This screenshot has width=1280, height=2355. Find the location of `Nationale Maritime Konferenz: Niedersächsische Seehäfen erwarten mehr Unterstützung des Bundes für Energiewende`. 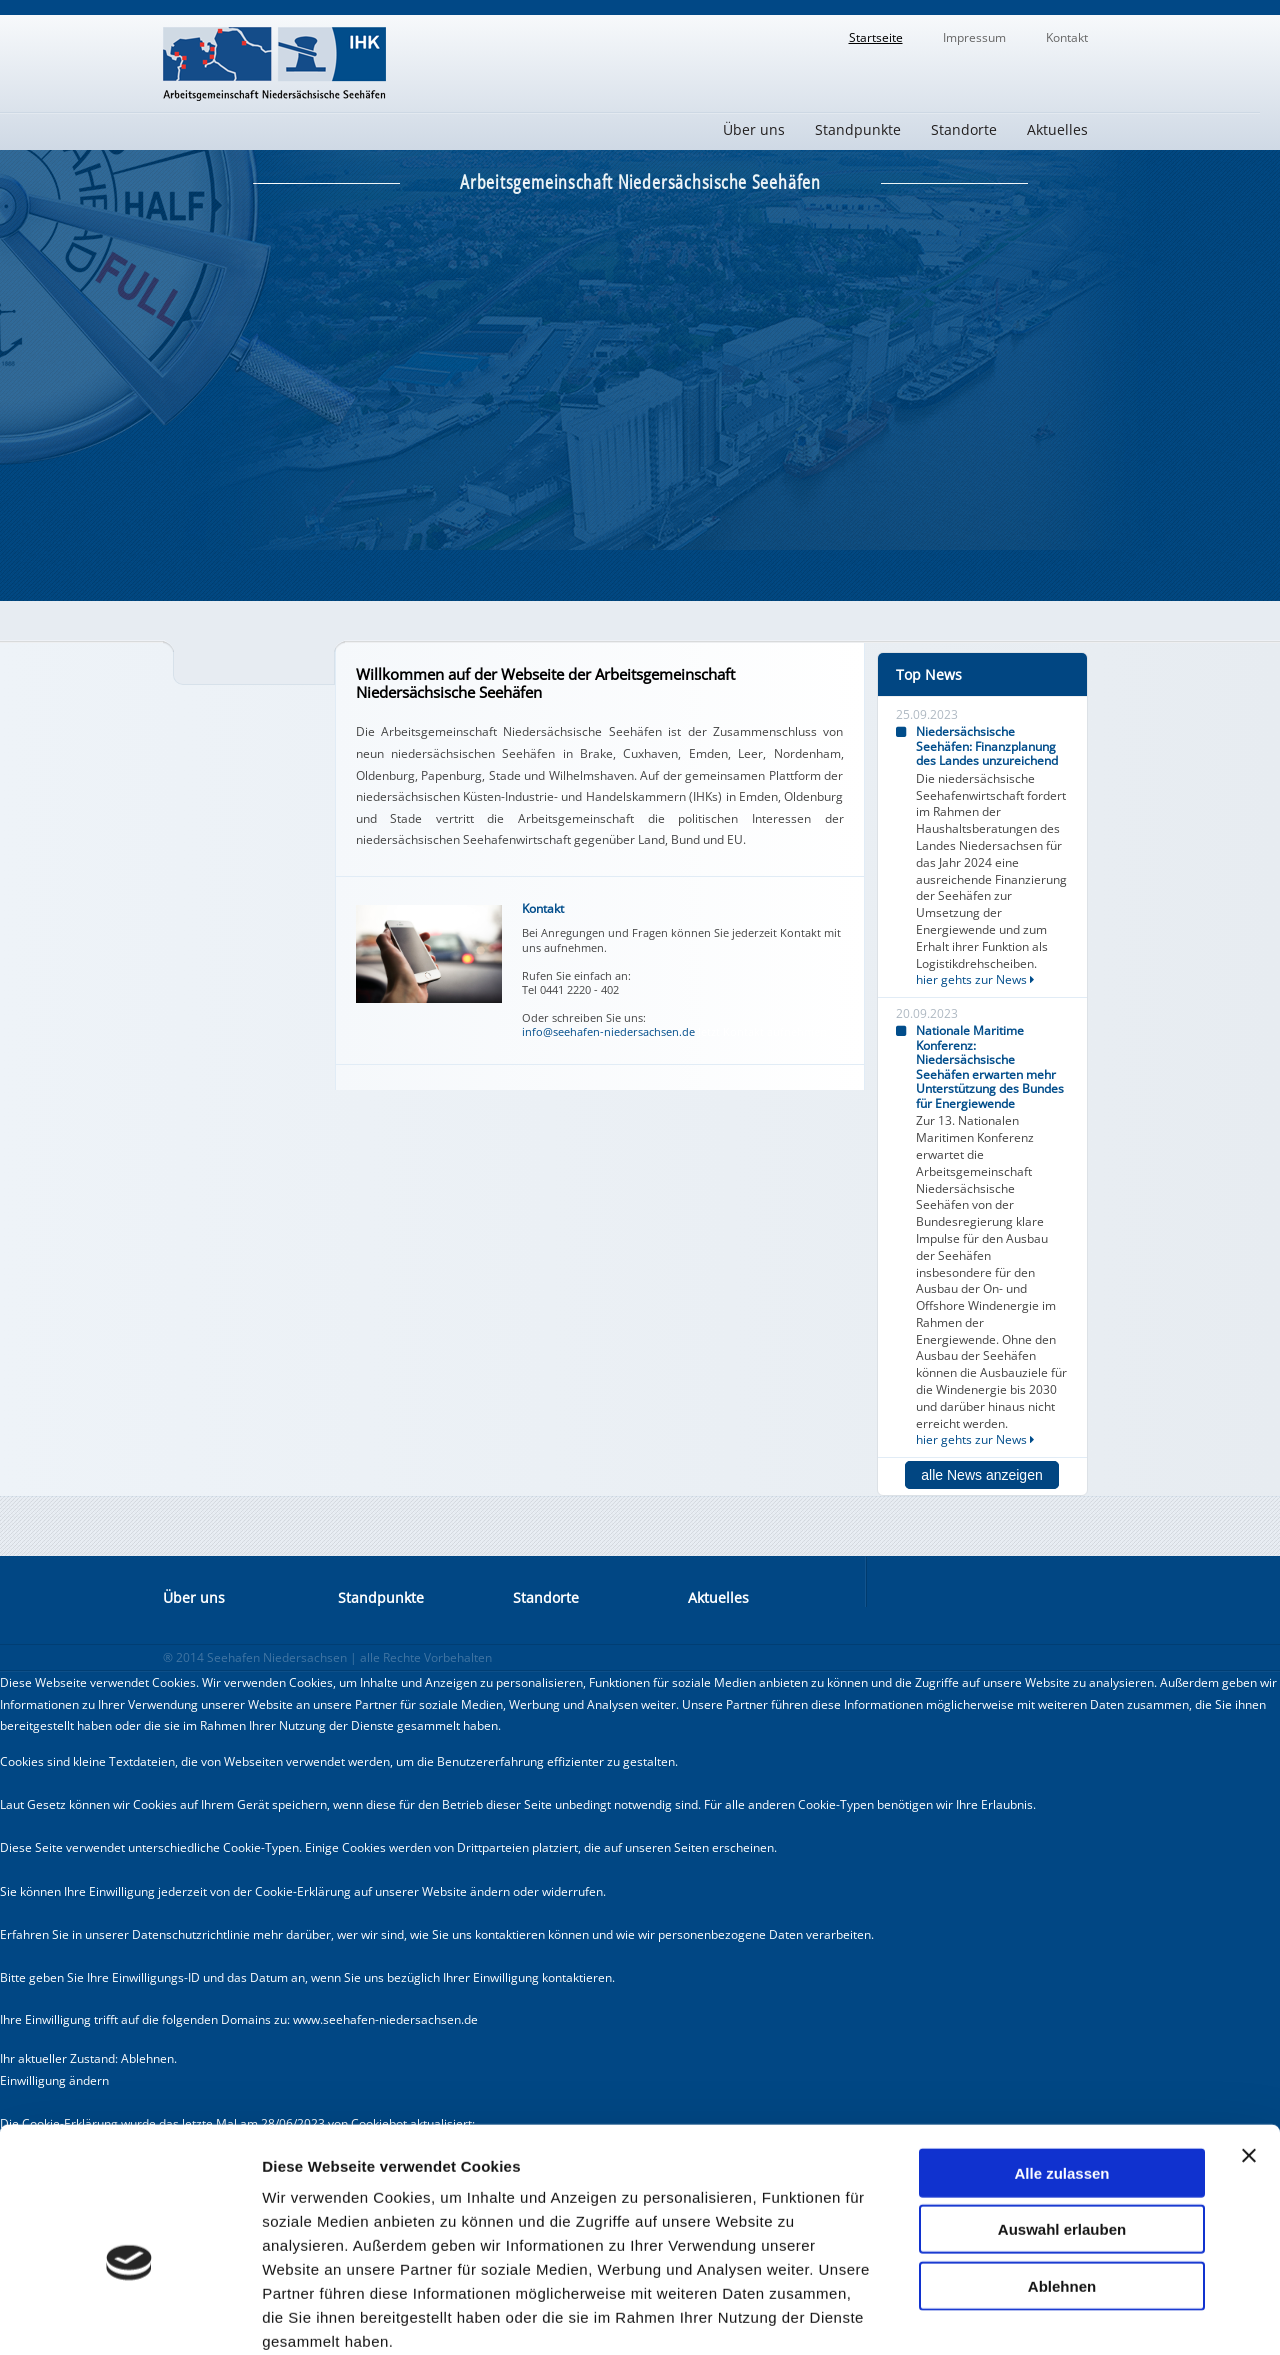

Nationale Maritime Konferenz: Niedersächsische Seehäfen erwarten mehr Unterstützung des Bundes für Energiewende is located at coordinates (990, 1067).